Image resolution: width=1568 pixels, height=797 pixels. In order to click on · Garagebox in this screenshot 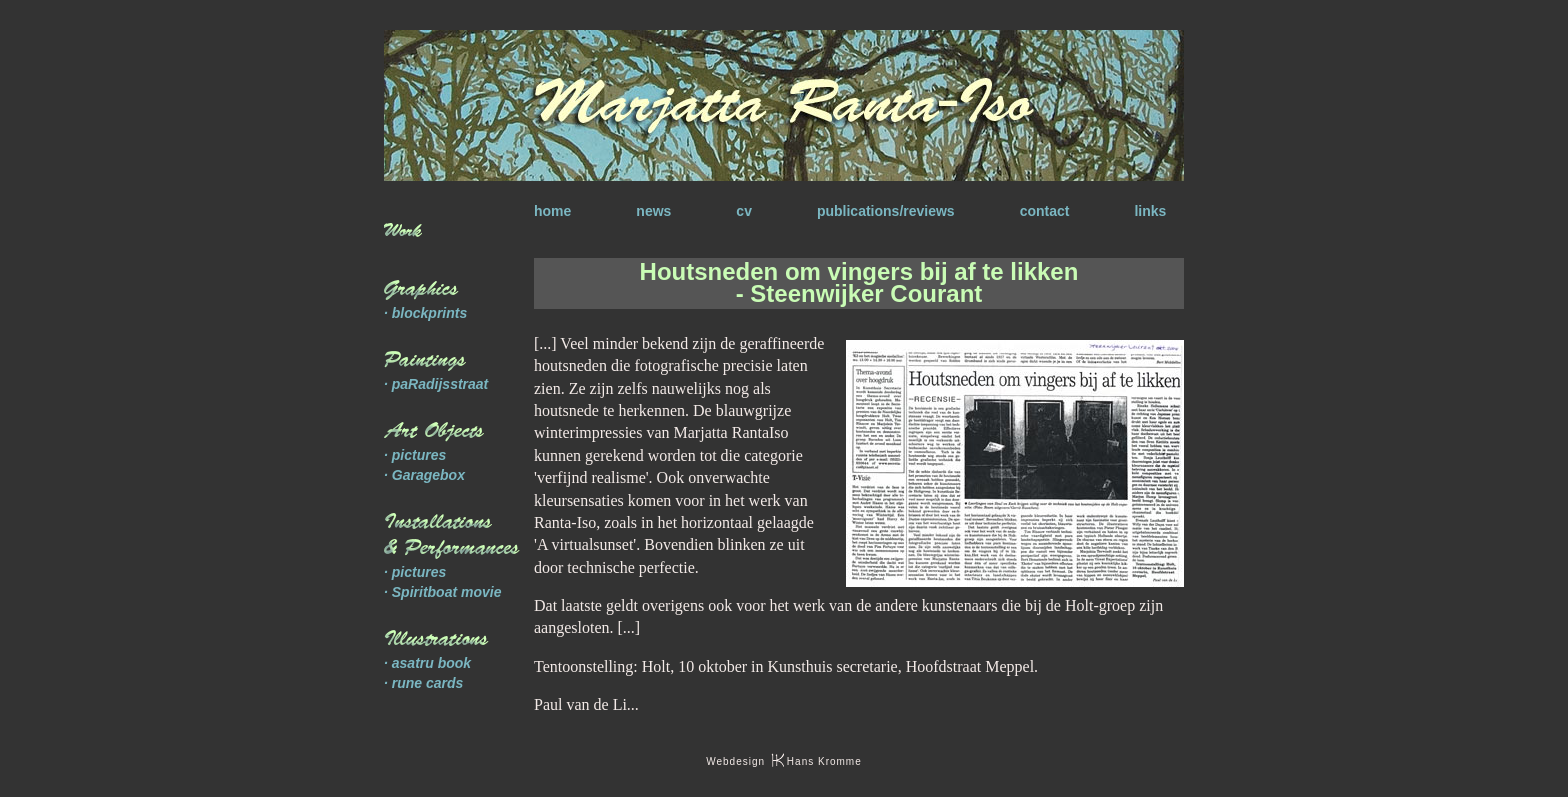, I will do `click(424, 475)`.